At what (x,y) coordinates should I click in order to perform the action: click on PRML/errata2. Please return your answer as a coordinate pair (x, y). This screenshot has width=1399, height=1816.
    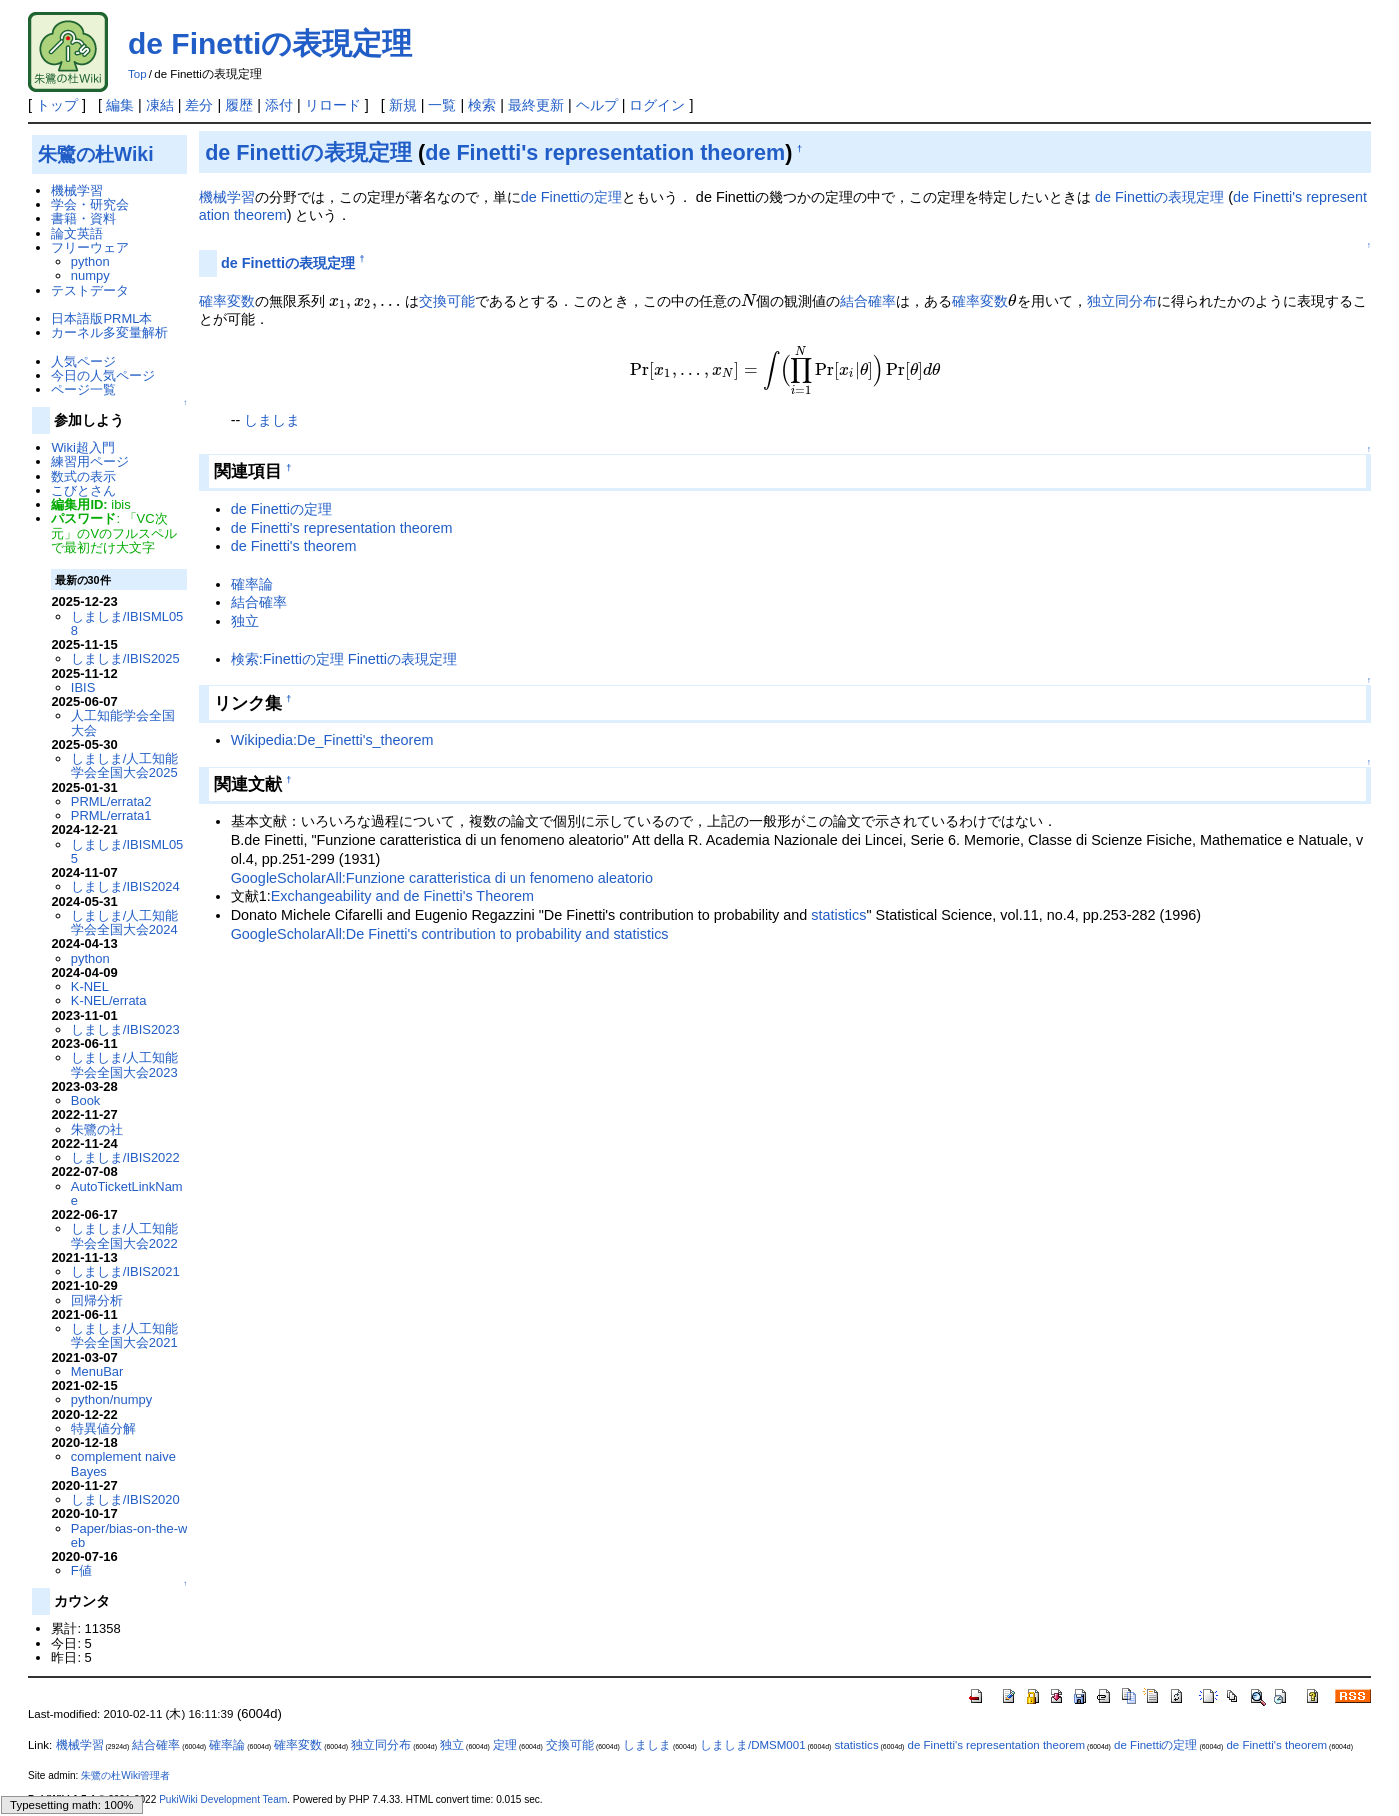
    Looking at the image, I should click on (111, 801).